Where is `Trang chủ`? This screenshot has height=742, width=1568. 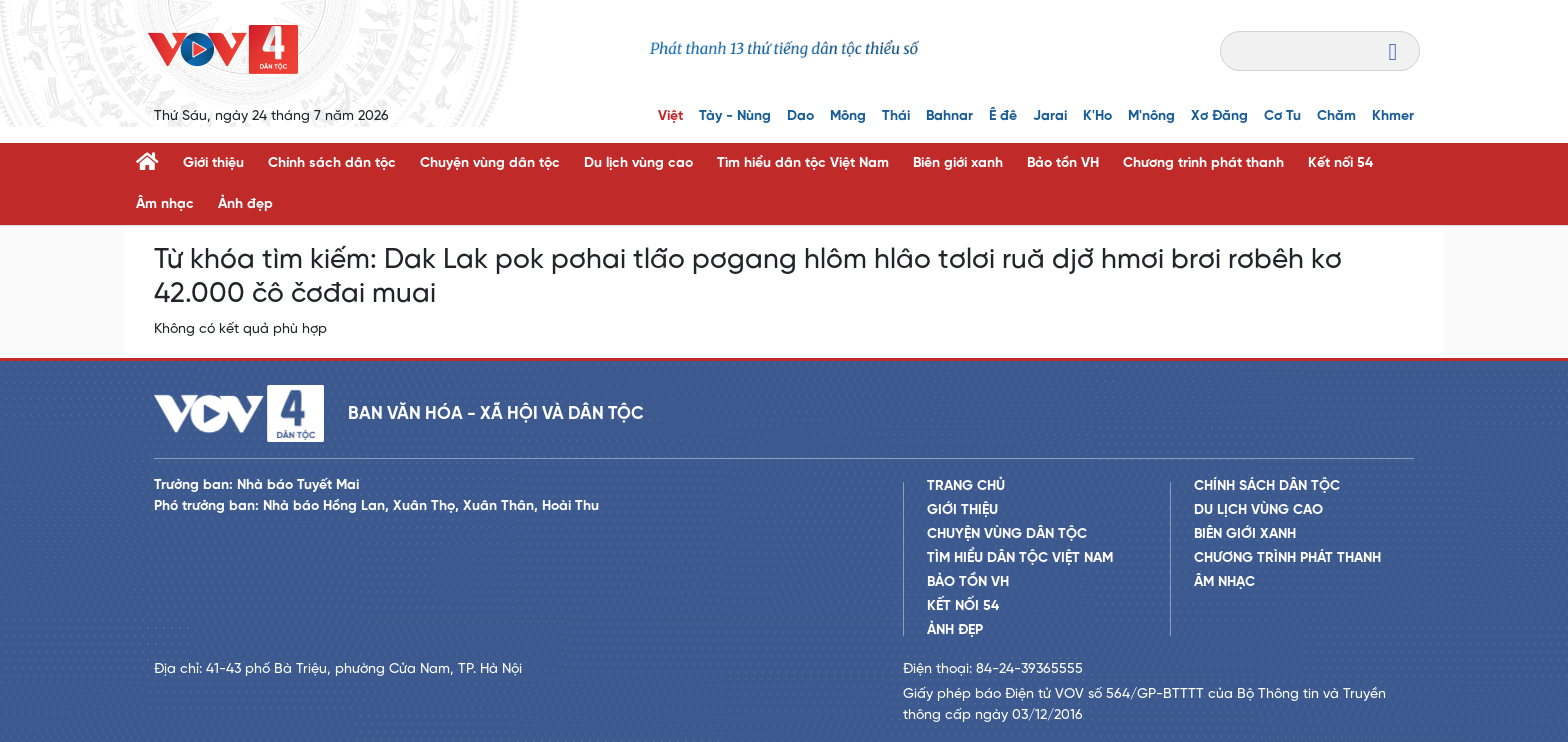 Trang chủ is located at coordinates (966, 486).